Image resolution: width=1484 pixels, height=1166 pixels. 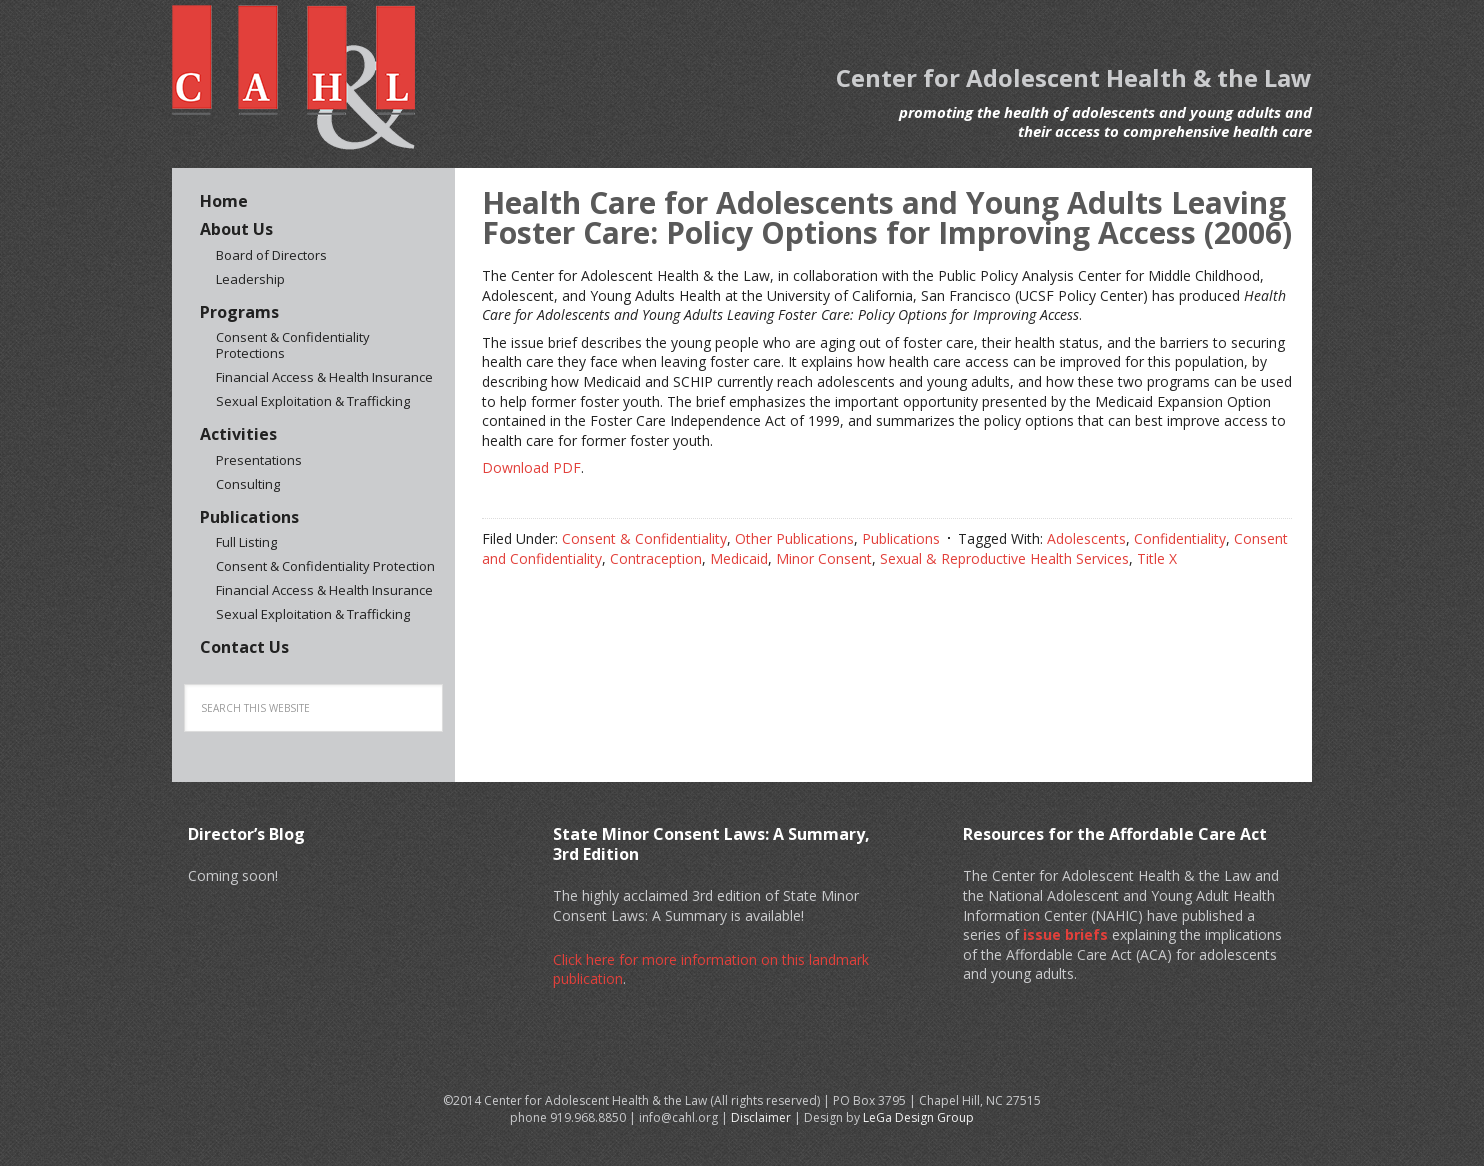 I want to click on Confidentiality, so click(x=1180, y=538).